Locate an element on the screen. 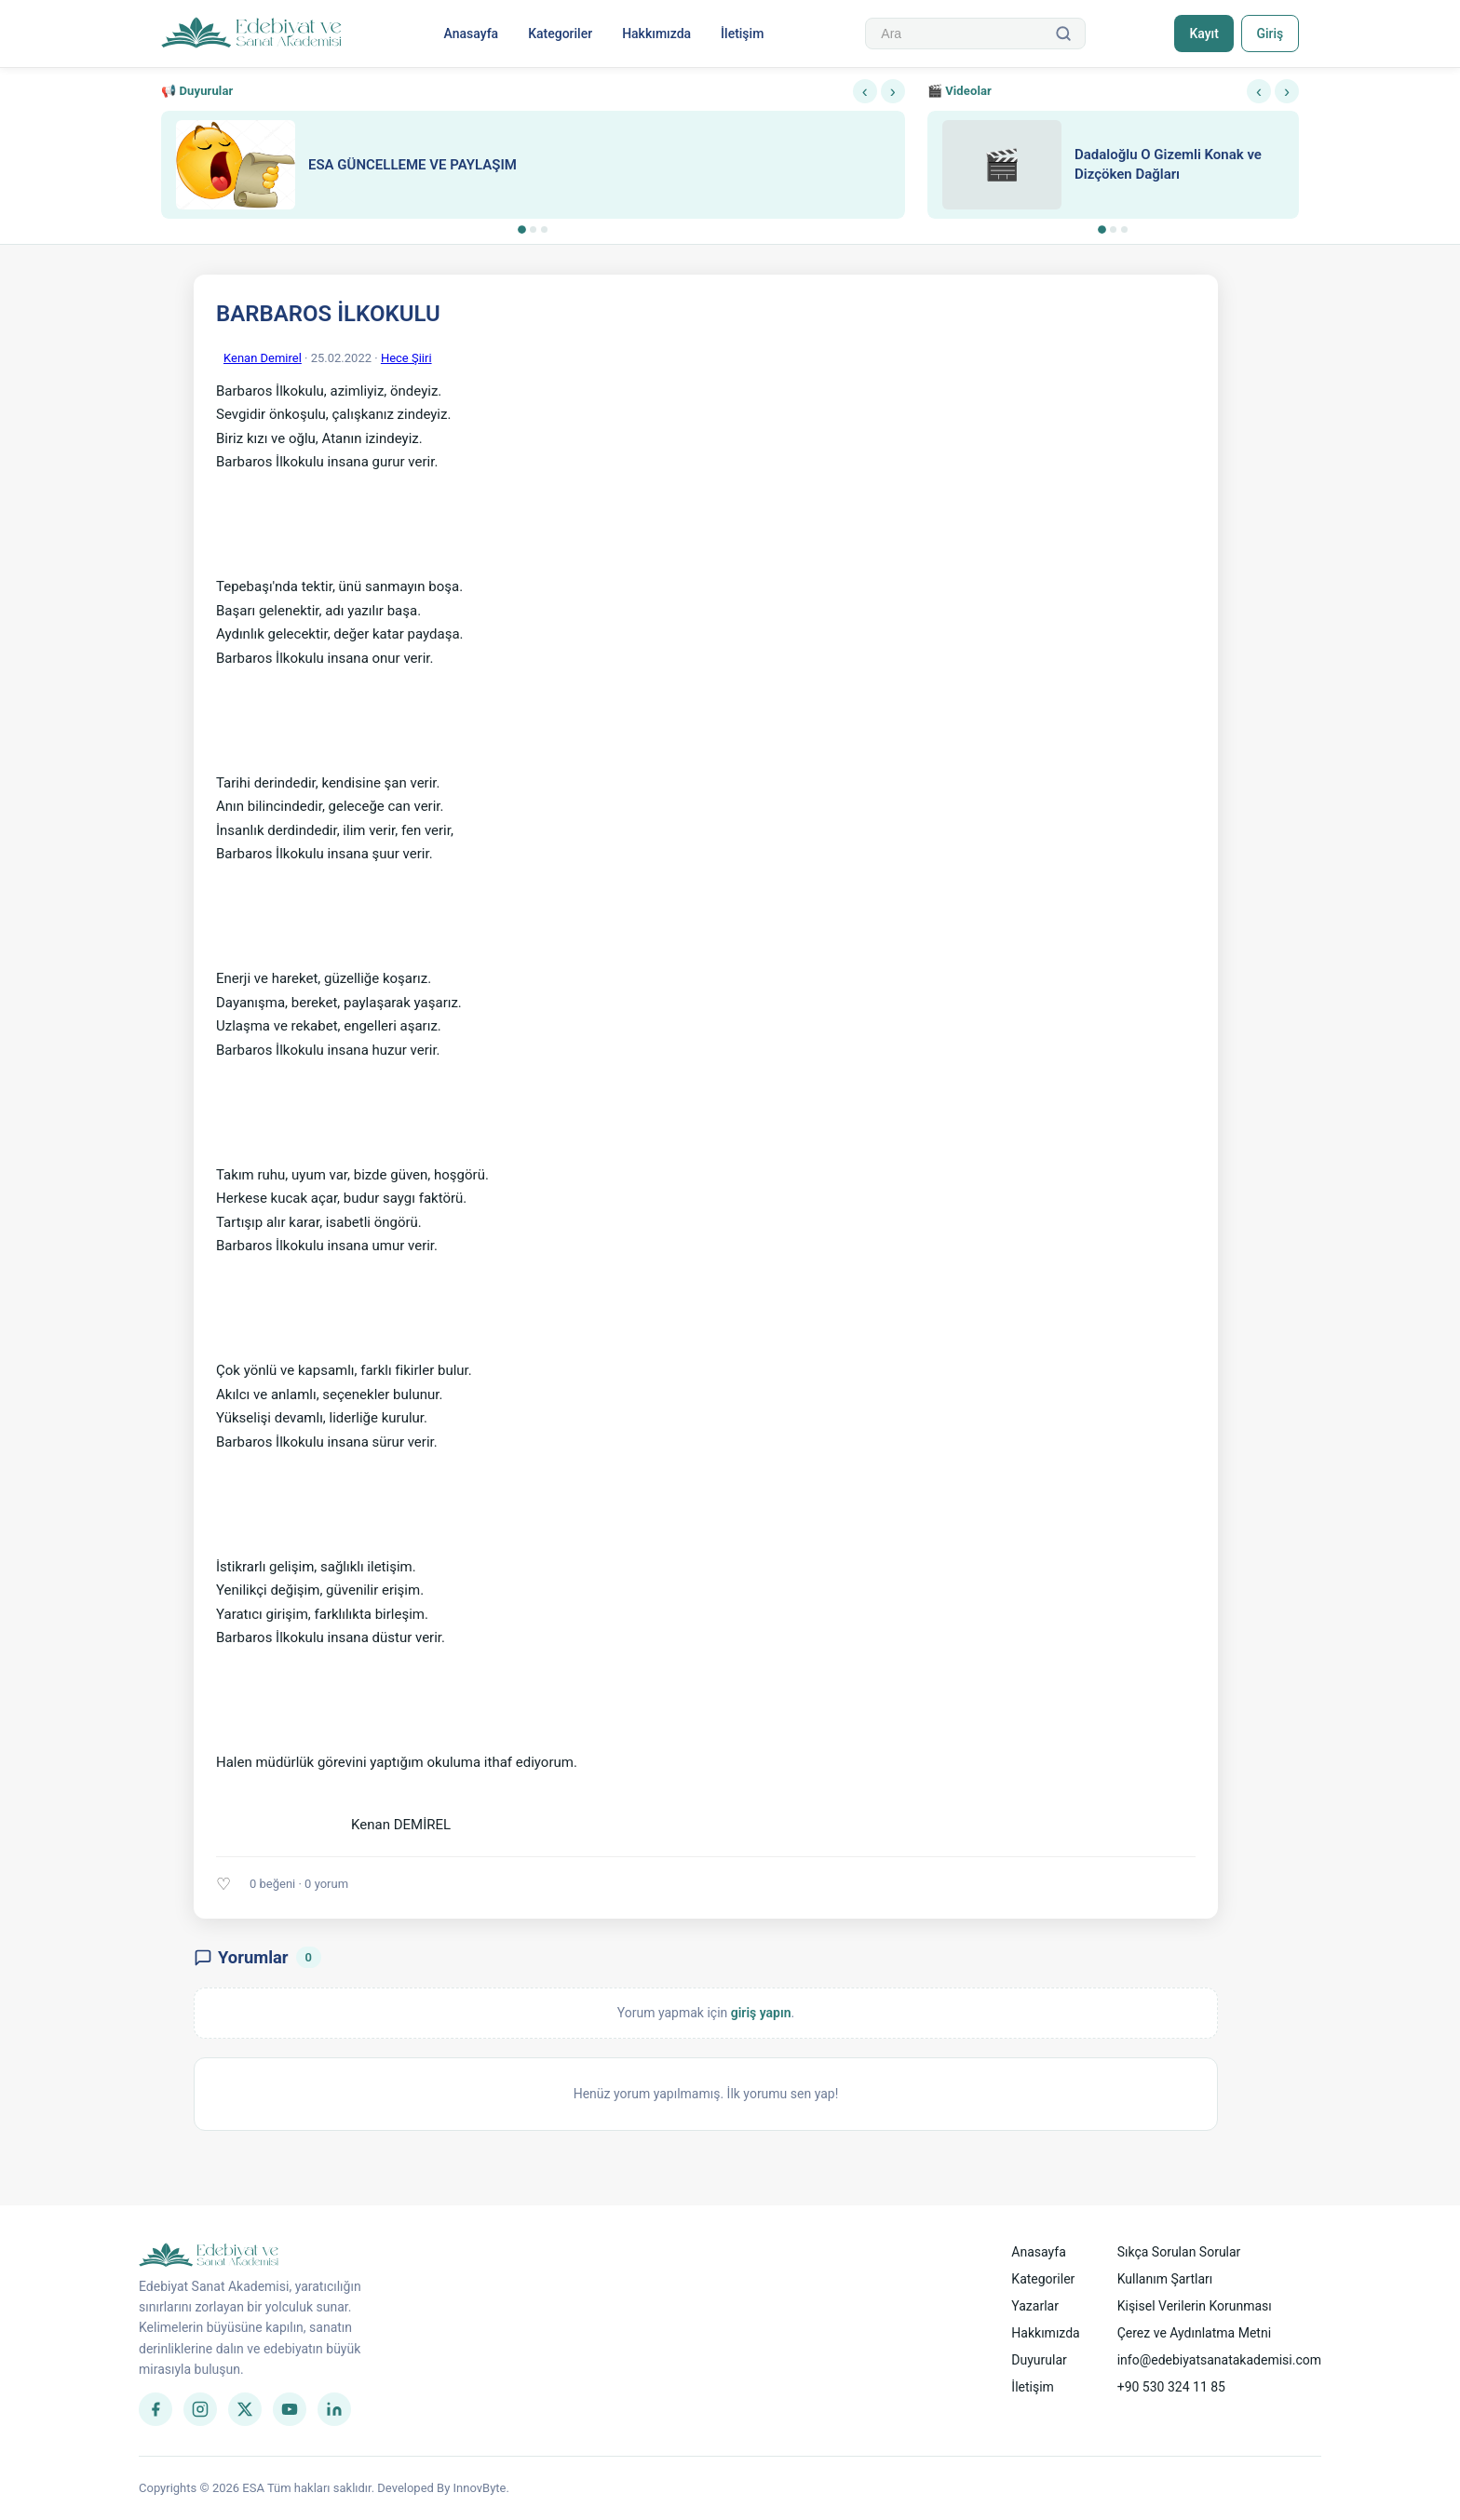  Çerez ve Aydınlatma Metni is located at coordinates (1194, 2332).